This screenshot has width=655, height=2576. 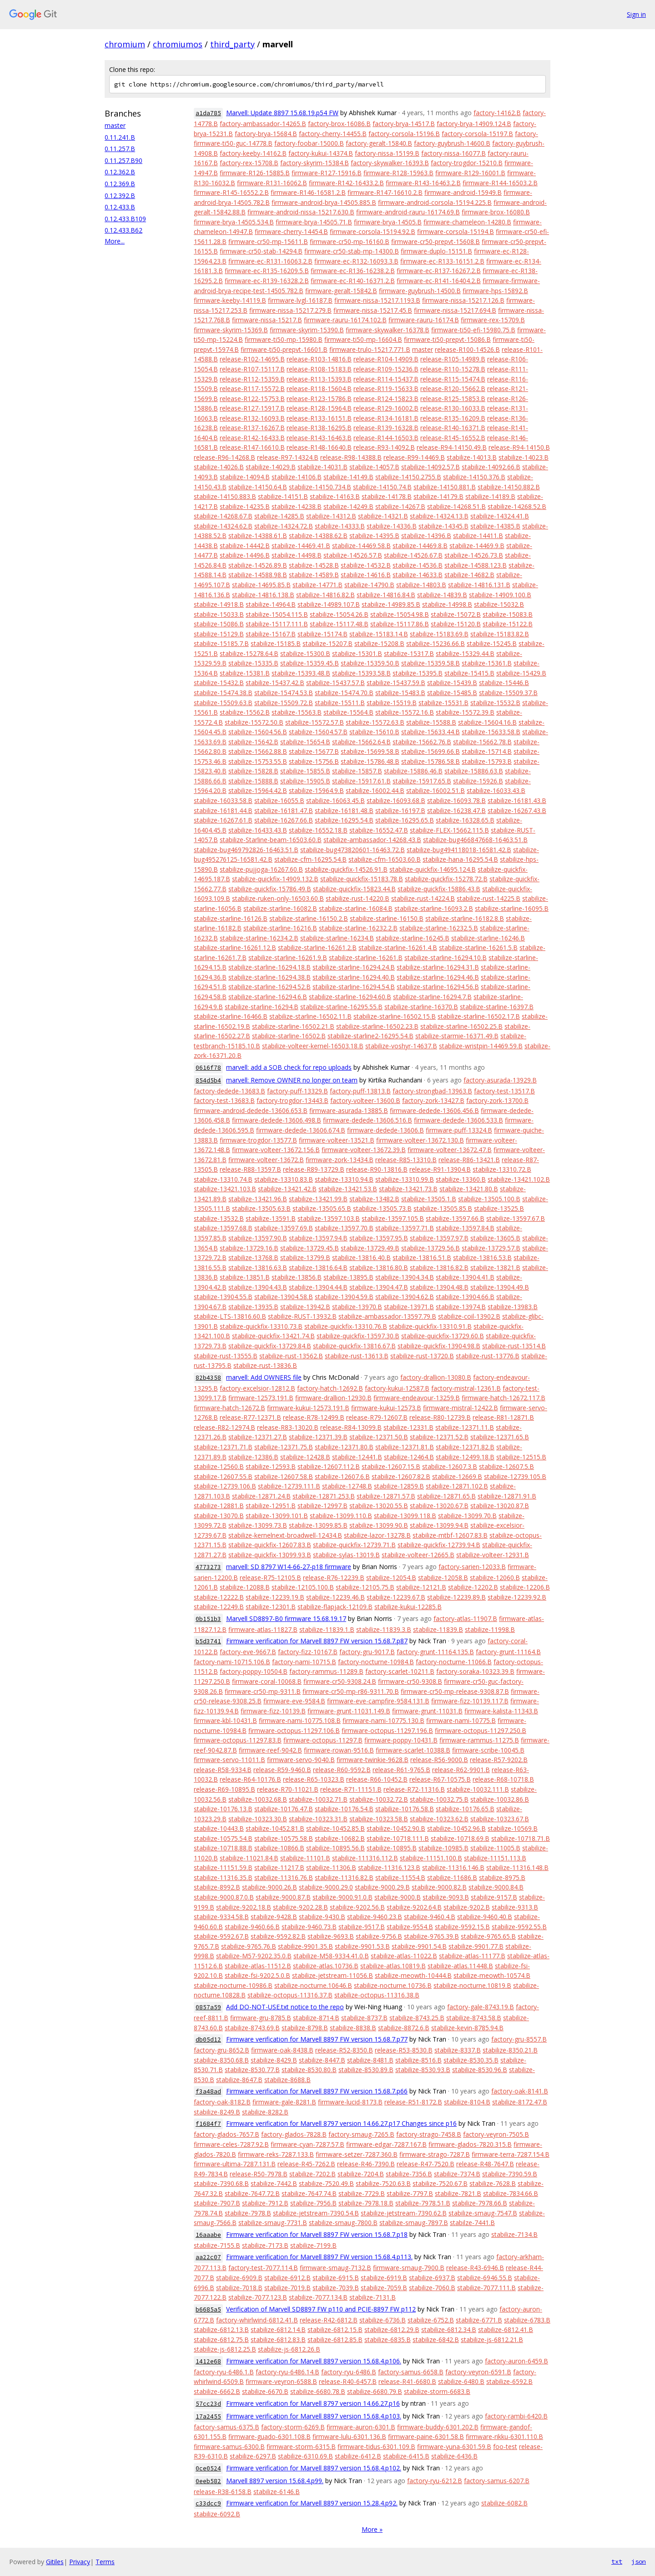 I want to click on firmware-rauru-16174.B, so click(x=423, y=319).